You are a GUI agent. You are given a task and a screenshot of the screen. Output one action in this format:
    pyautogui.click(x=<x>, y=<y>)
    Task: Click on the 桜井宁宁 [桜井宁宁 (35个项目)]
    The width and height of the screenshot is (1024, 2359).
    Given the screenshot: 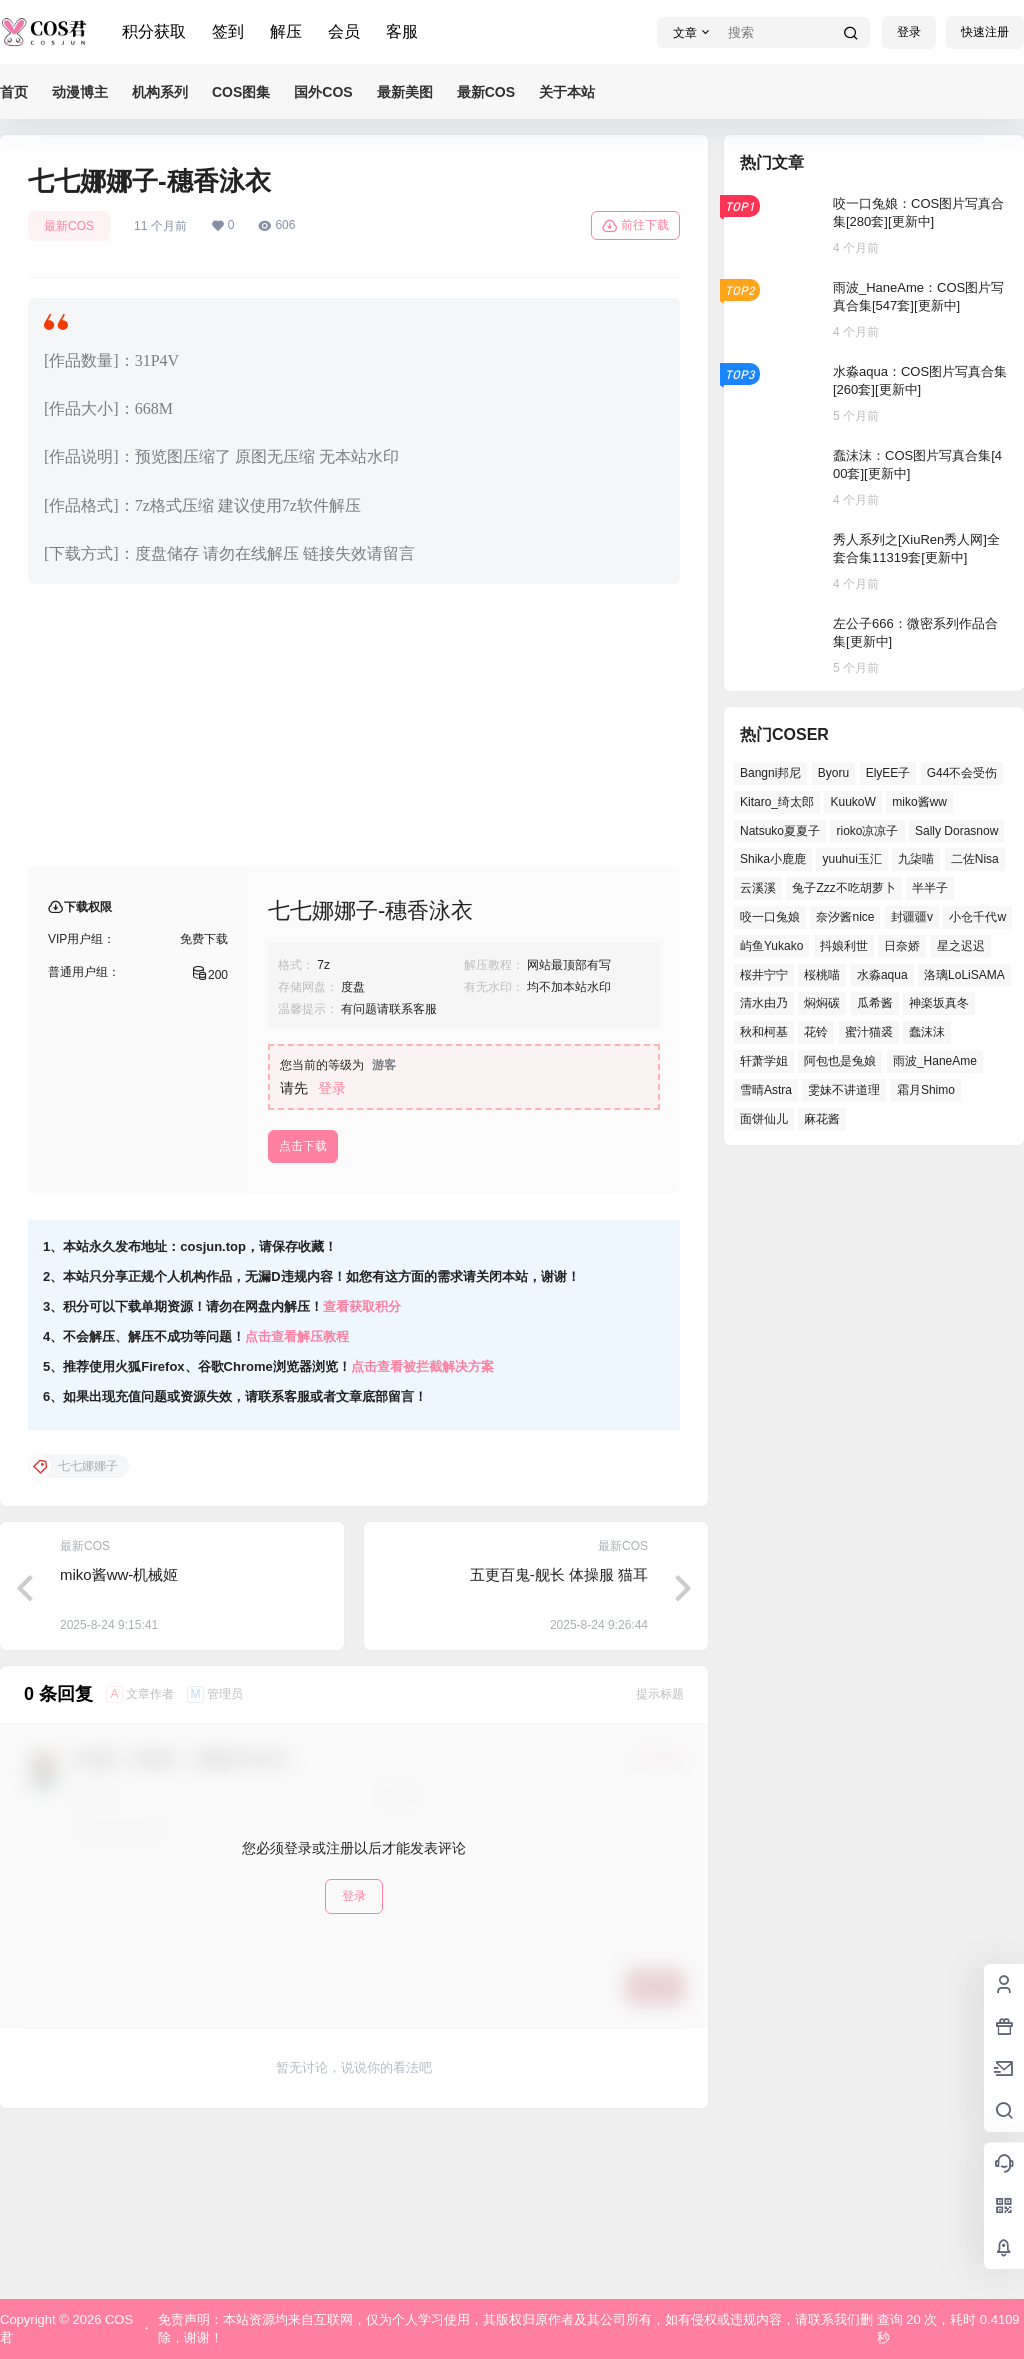 What is the action you would take?
    pyautogui.click(x=764, y=975)
    